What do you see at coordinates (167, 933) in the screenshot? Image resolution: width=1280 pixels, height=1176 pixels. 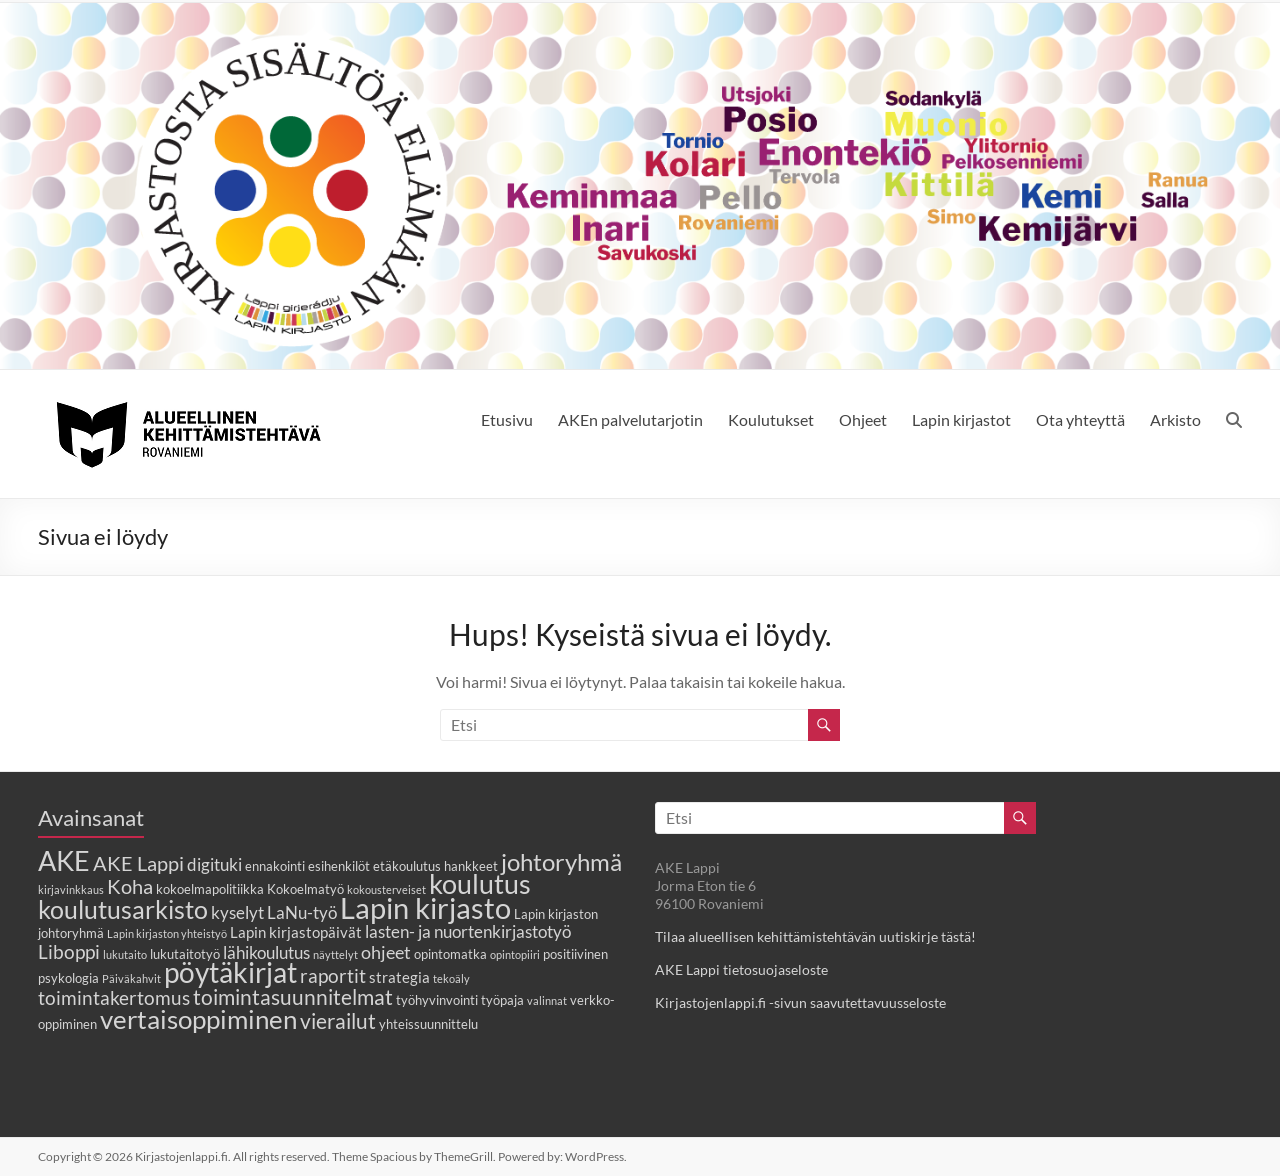 I see `Lapin kirjaston yhteistyö [Lapin kirjaston yhteistyö (2 kohdetta)]` at bounding box center [167, 933].